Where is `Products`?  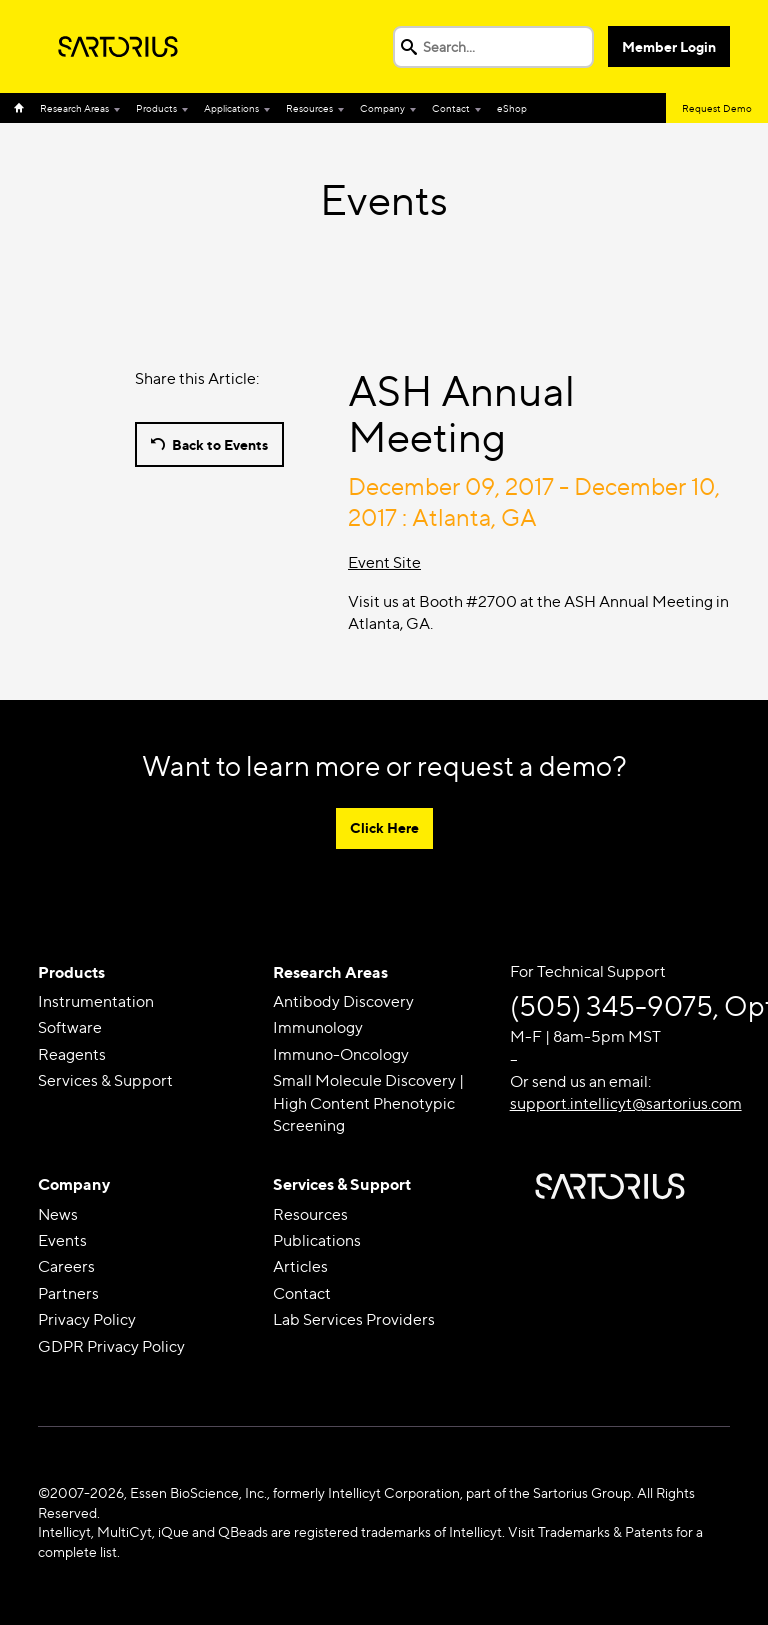
Products is located at coordinates (156, 108).